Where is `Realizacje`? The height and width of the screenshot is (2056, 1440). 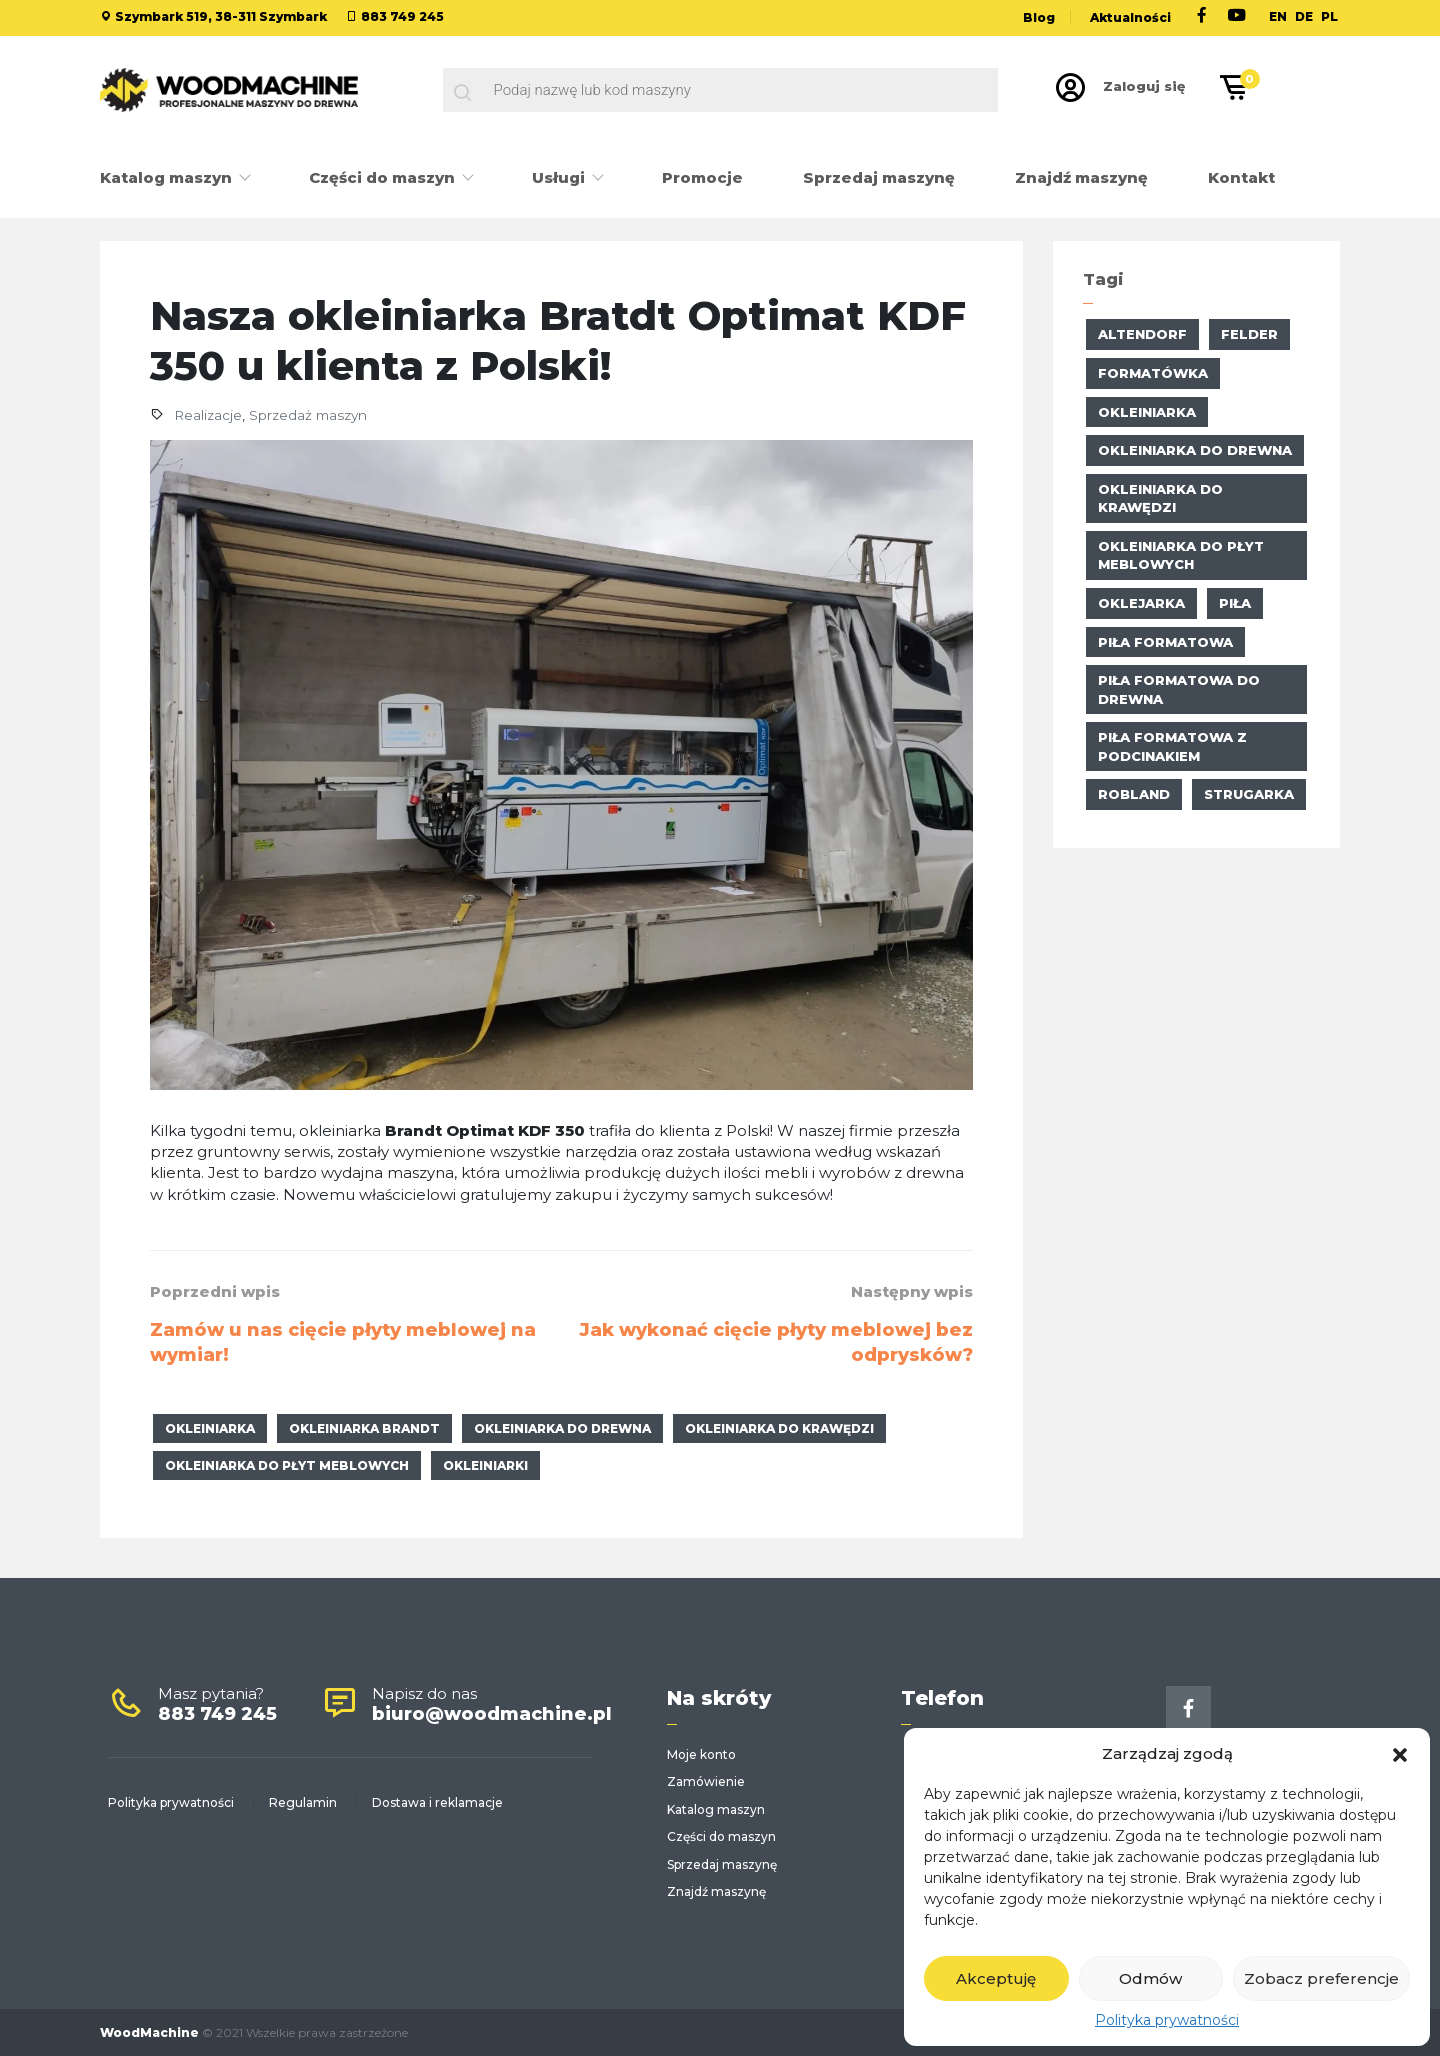 Realizacje is located at coordinates (208, 415).